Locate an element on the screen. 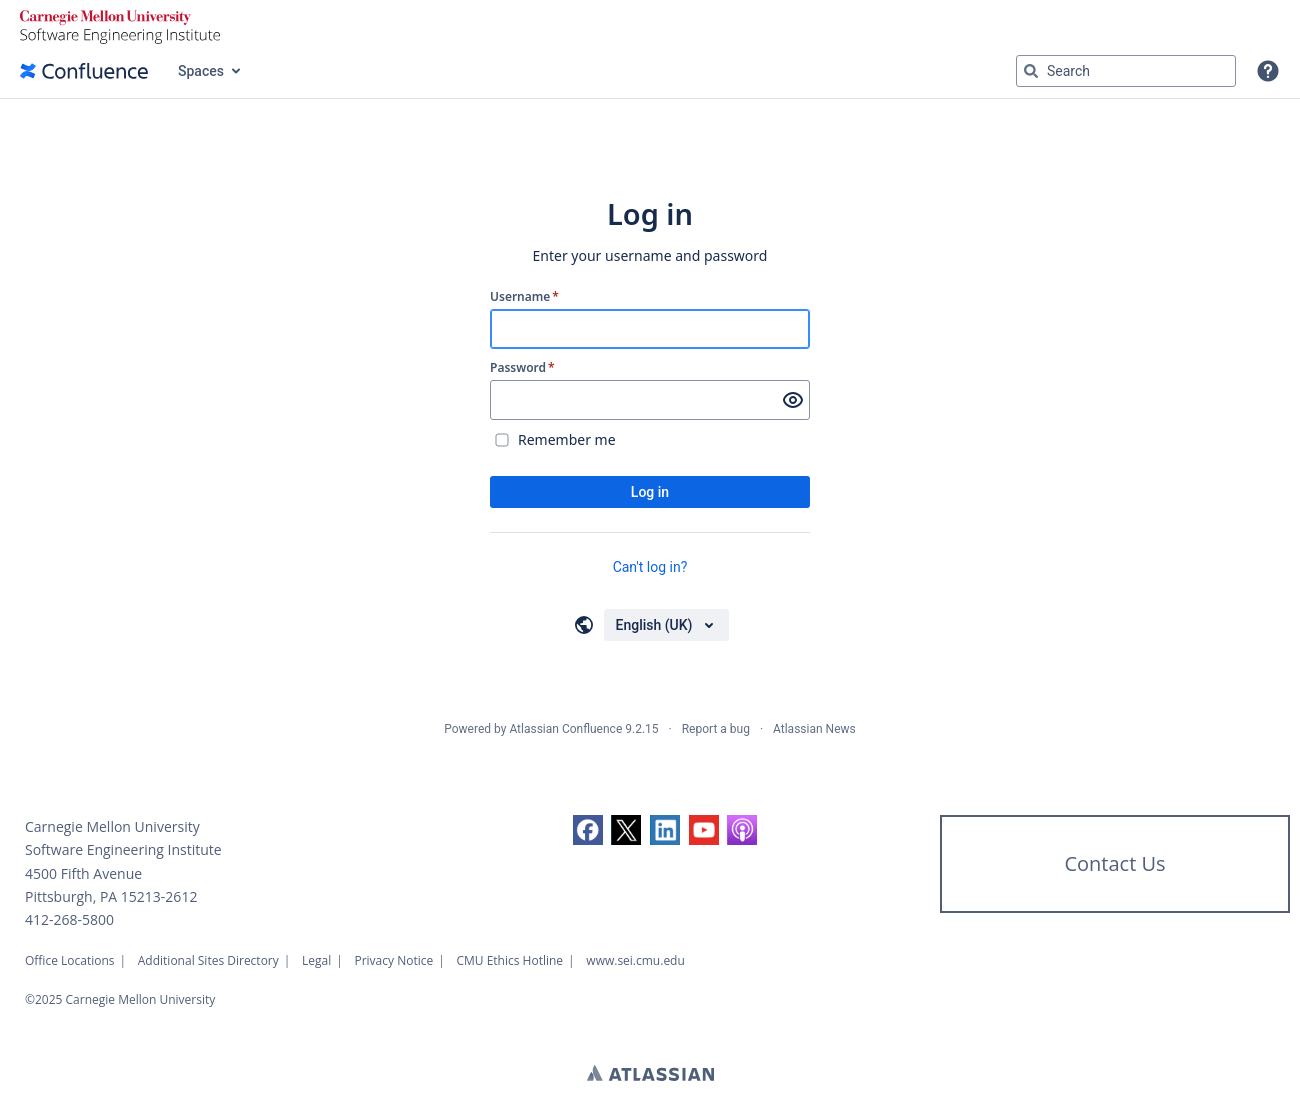  Username is located at coordinates (524, 297).